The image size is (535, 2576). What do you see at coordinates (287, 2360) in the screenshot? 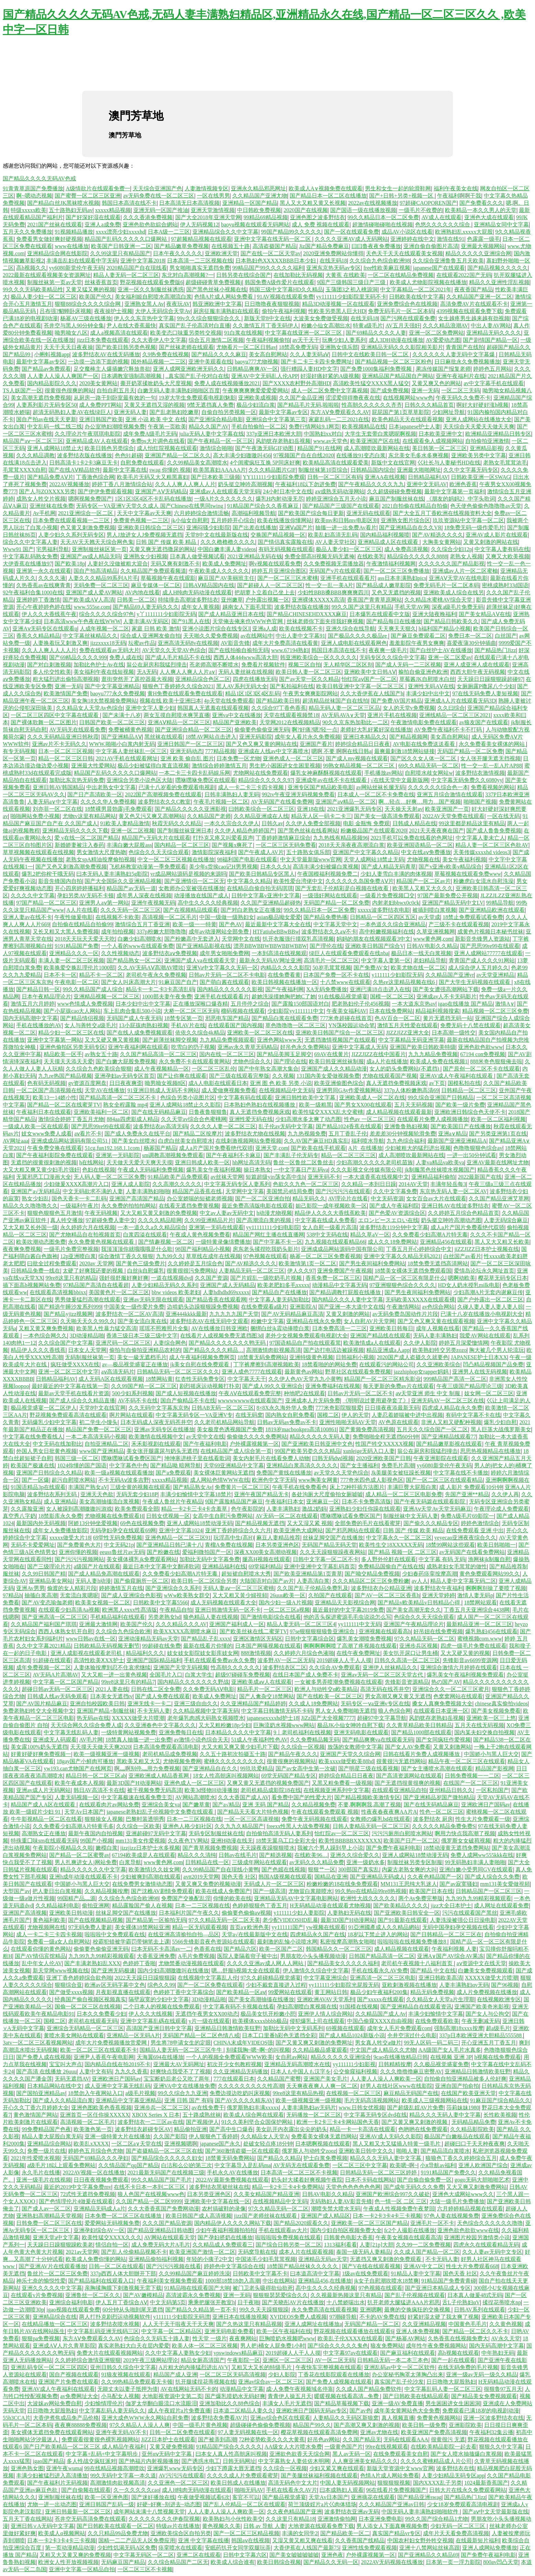
I see `亚洲区一区二区三区` at bounding box center [287, 2360].